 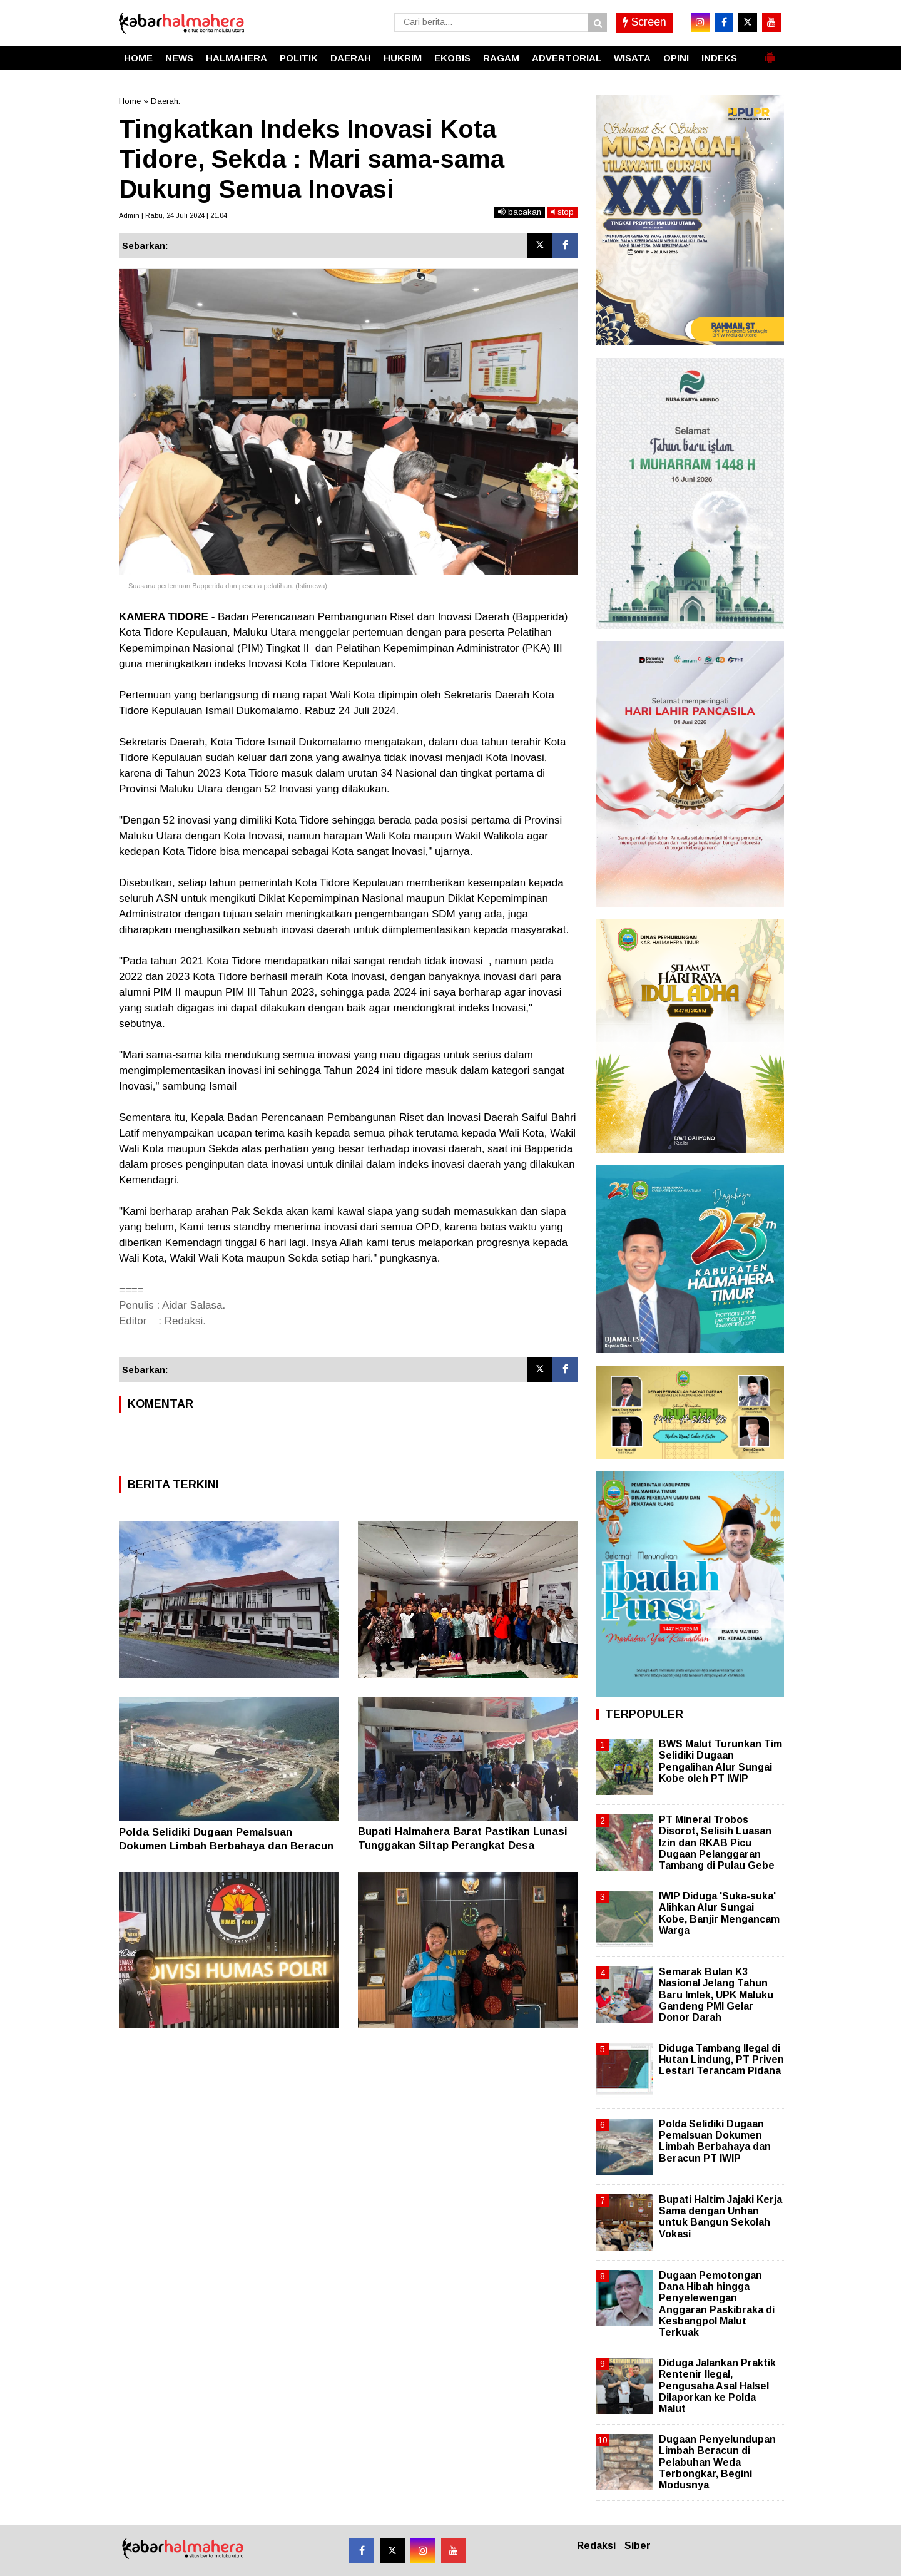 I want to click on Semarak Bulan K3 Nasional Jelang Tahun Baru Imlek, UPK Maluku Gandeng PMI Gelar Donor Darah, so click(x=716, y=1994).